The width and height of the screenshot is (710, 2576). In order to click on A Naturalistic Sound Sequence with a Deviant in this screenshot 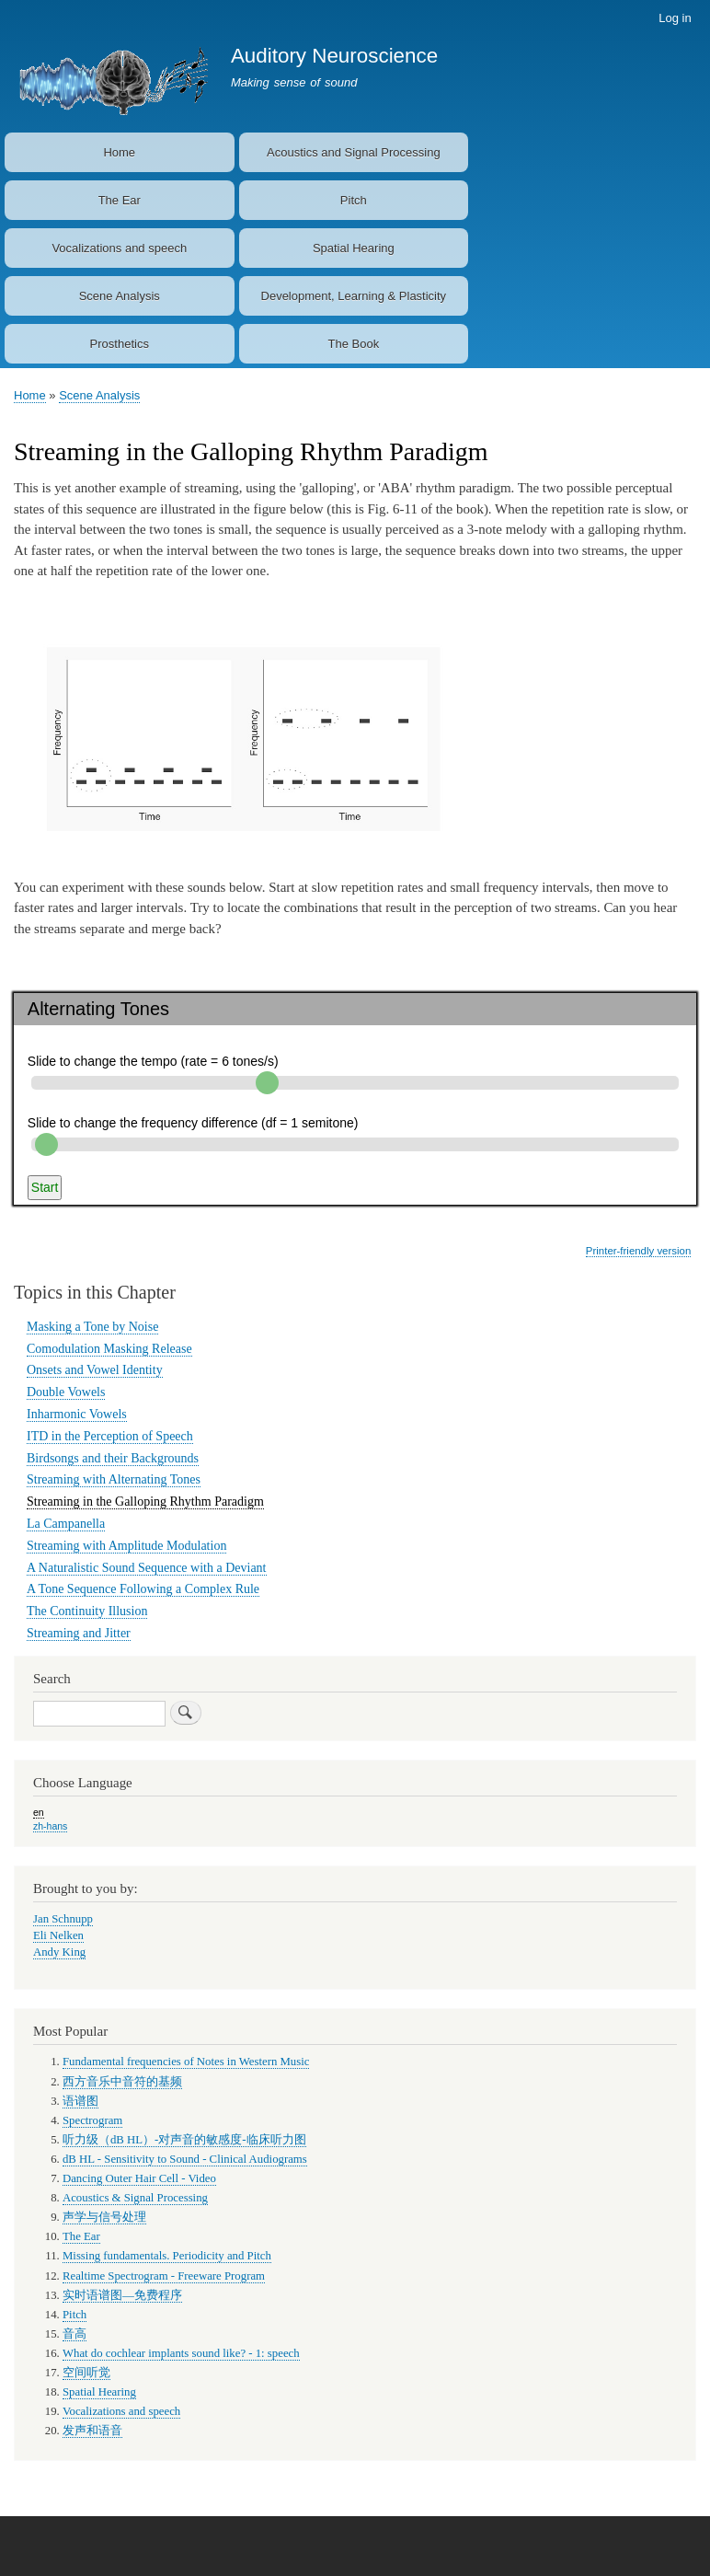, I will do `click(147, 1568)`.